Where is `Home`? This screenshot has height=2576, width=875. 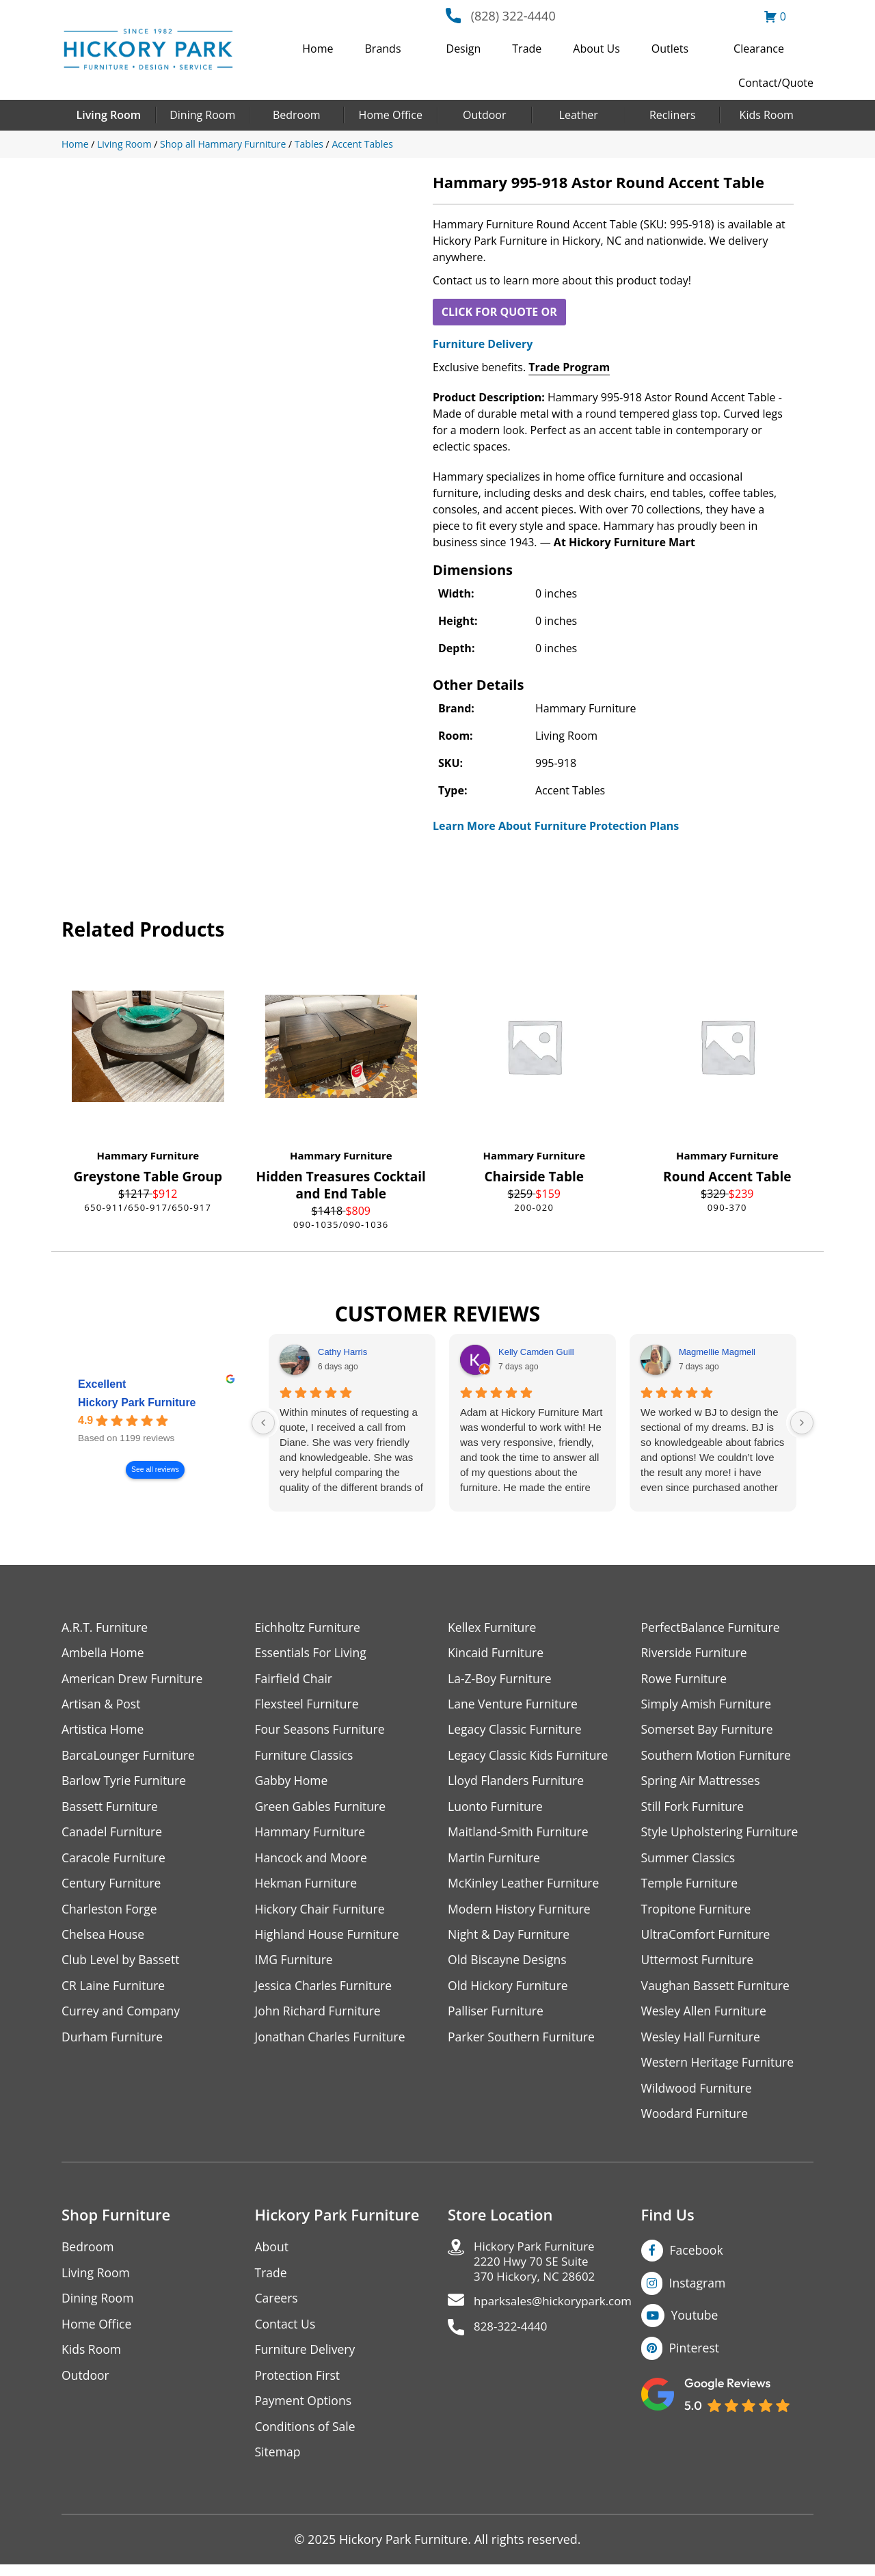
Home is located at coordinates (317, 48).